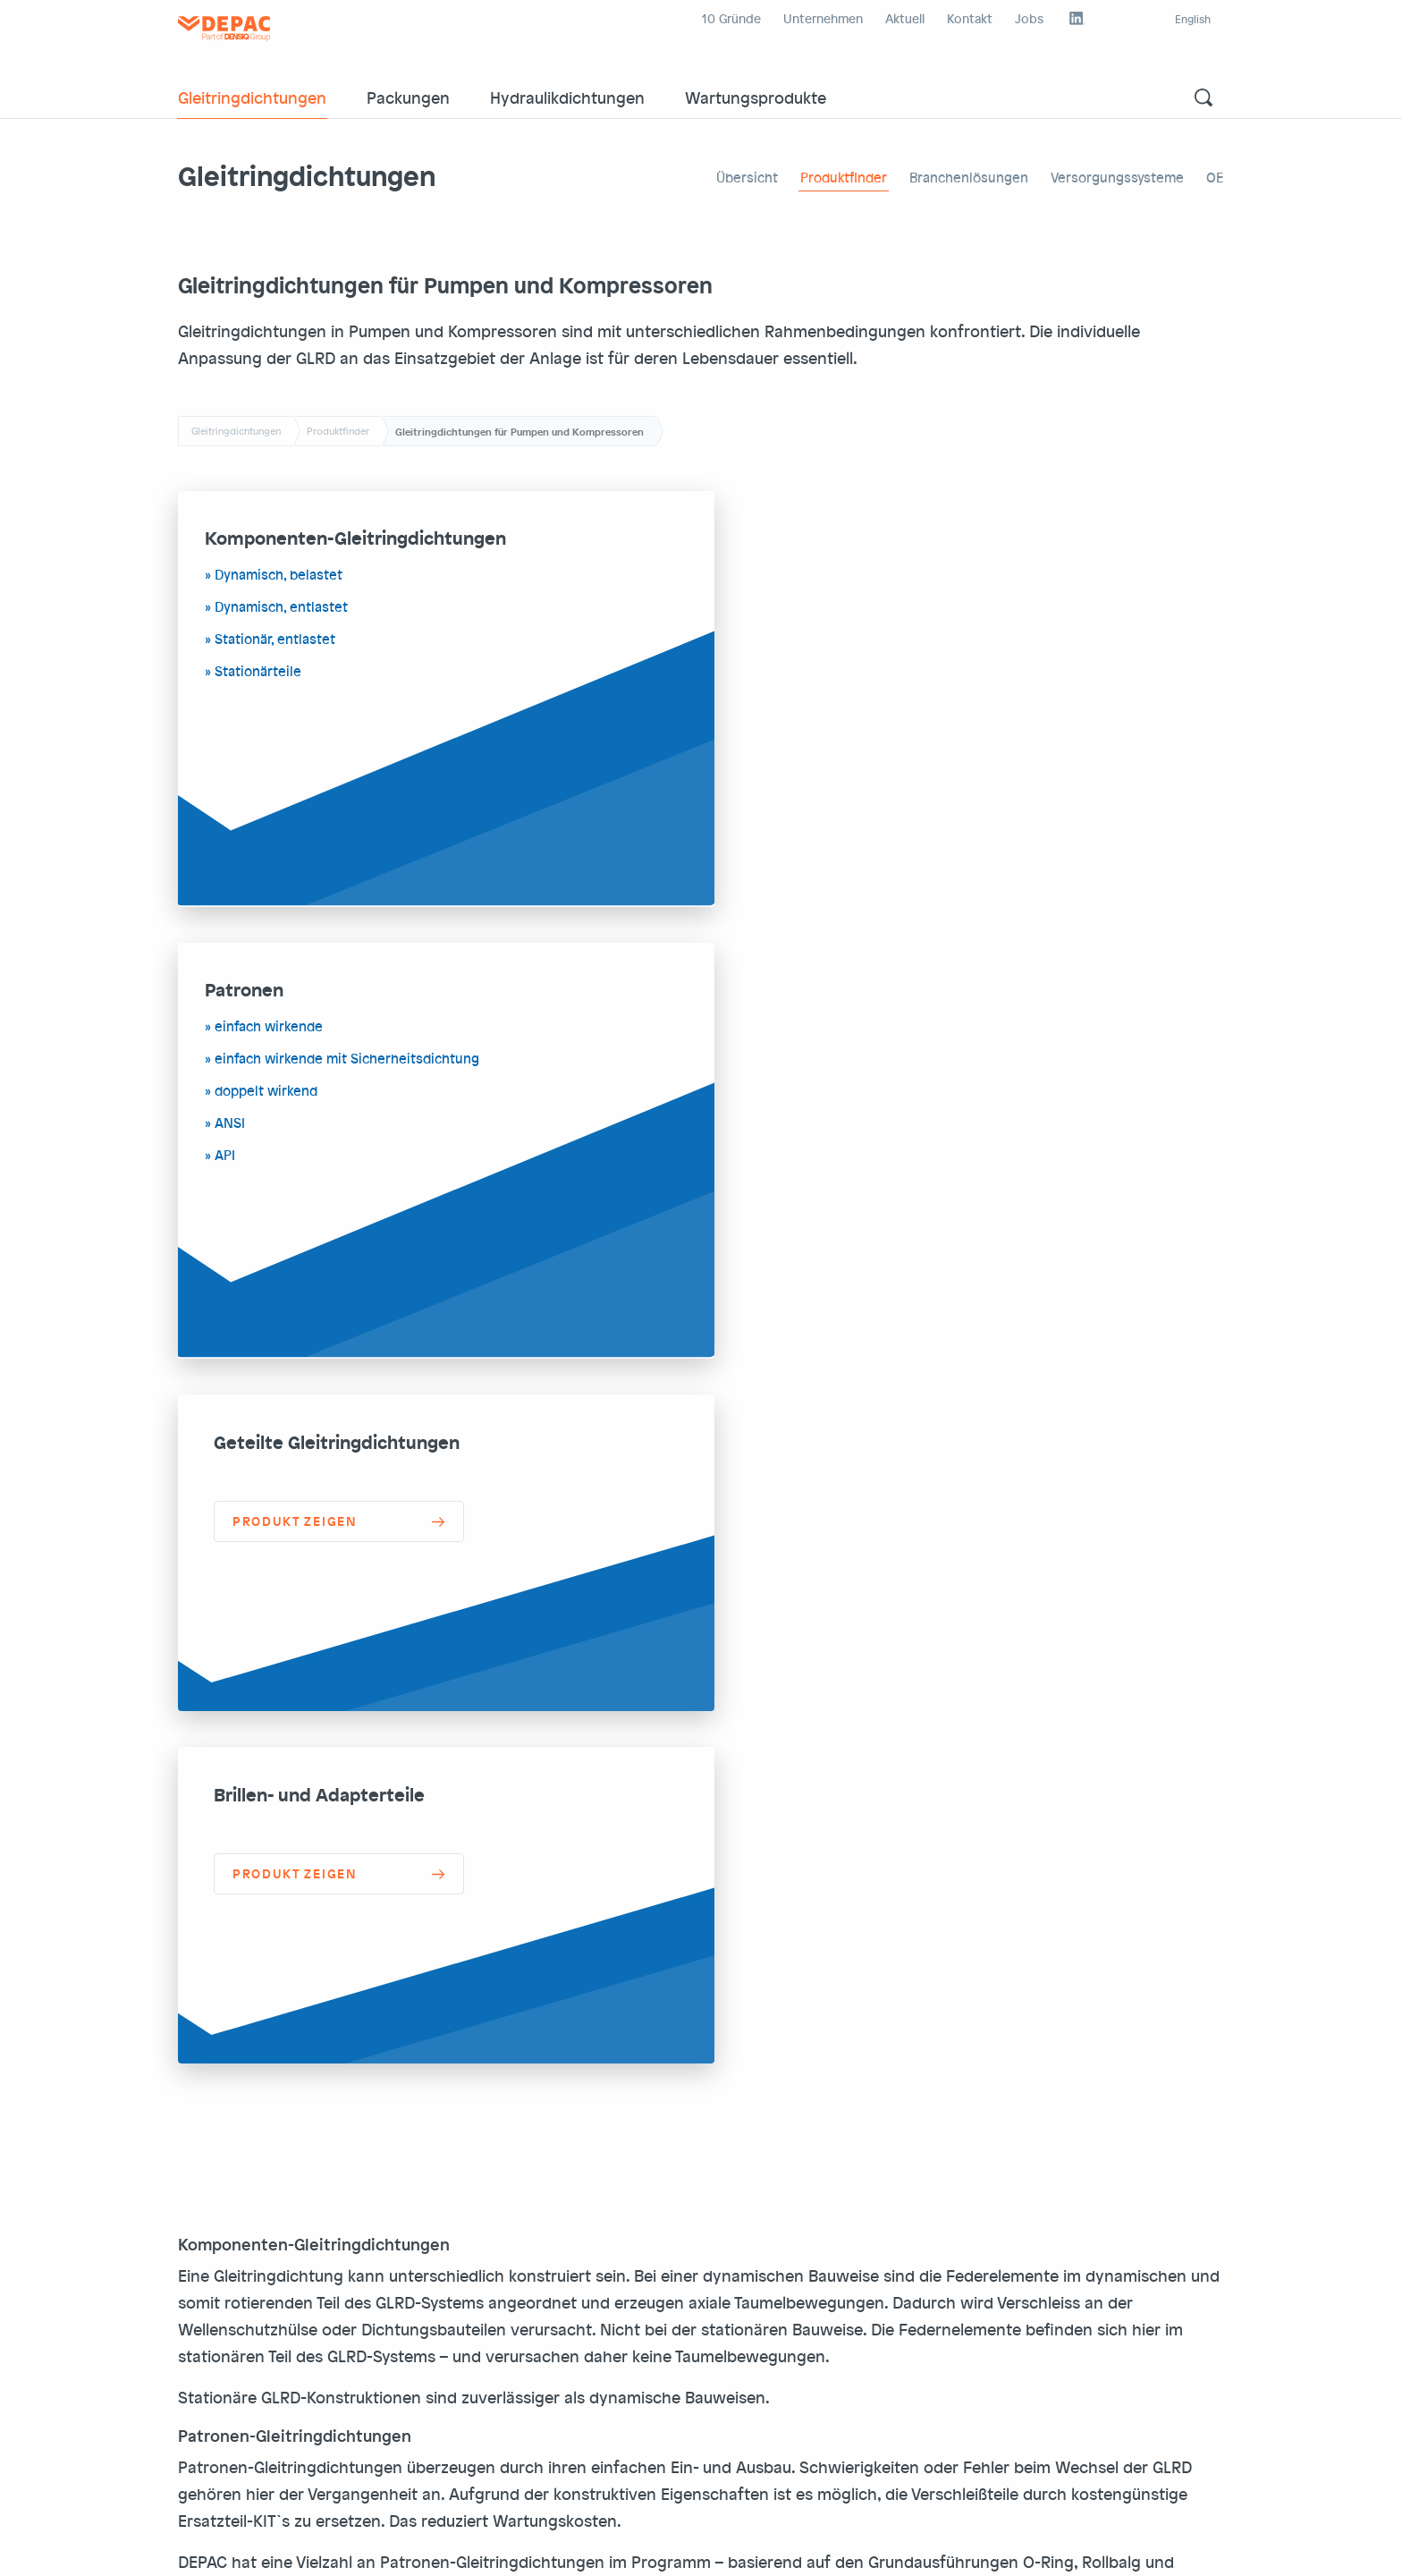 This screenshot has height=2576, width=1402. What do you see at coordinates (275, 639) in the screenshot?
I see `Stationär, entlastet` at bounding box center [275, 639].